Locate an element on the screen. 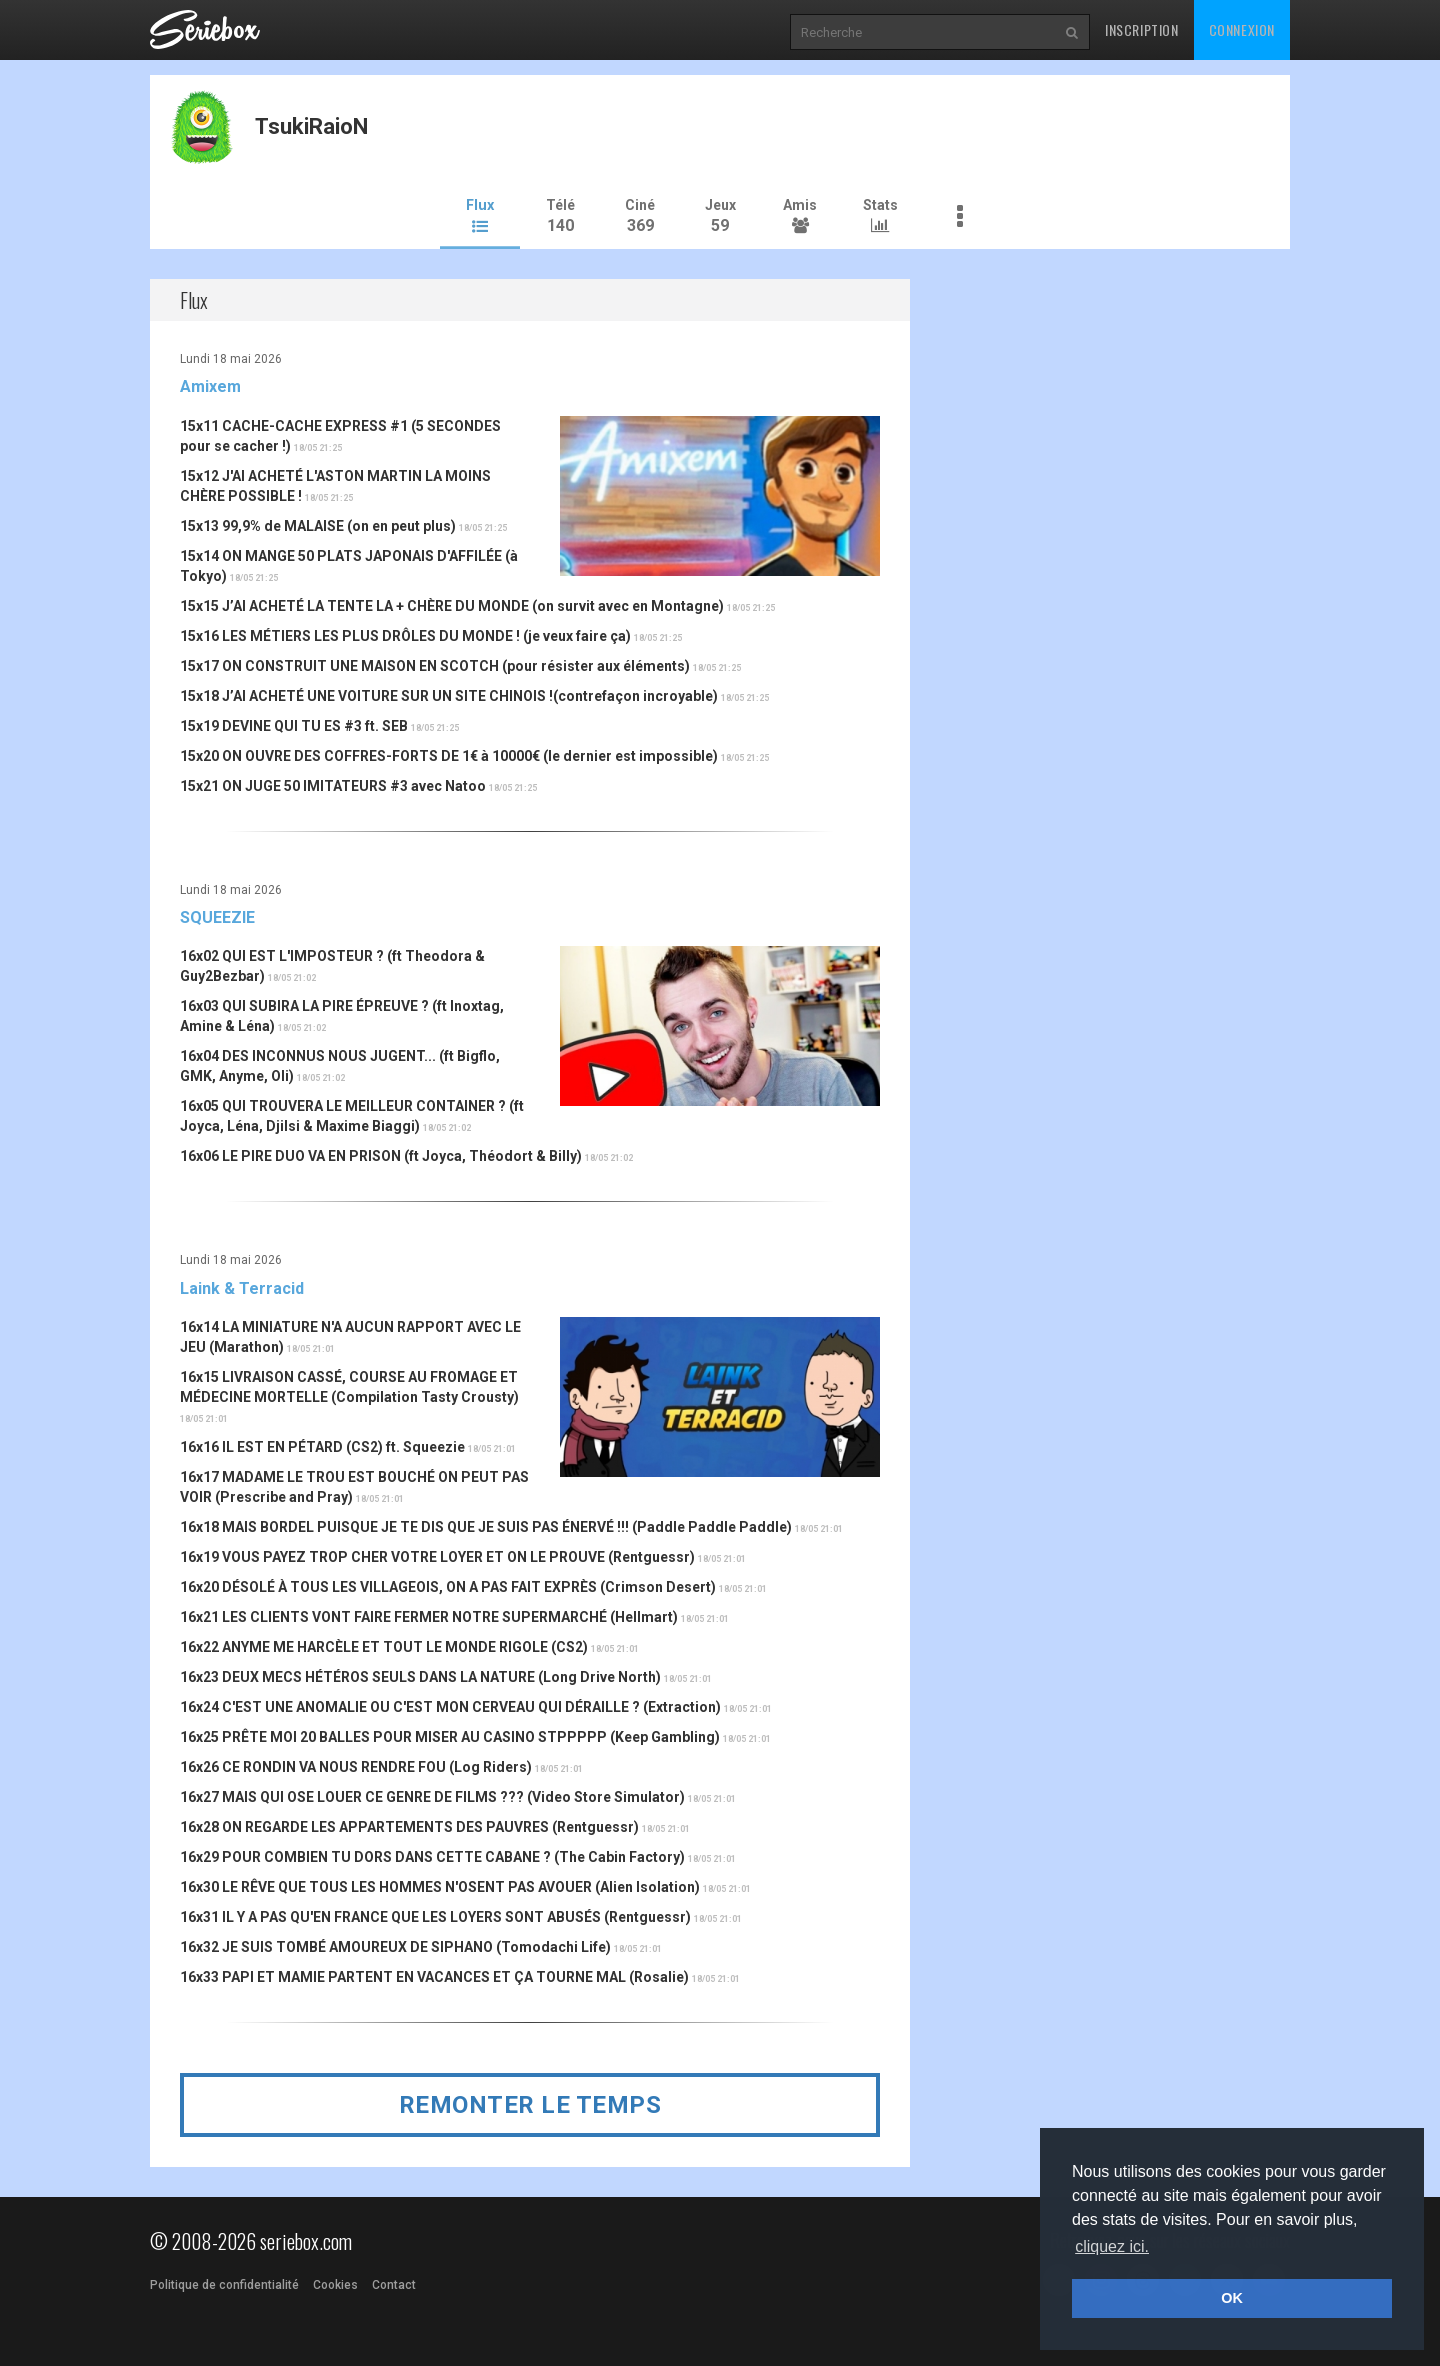 The image size is (1440, 2366). 16x18 MAIS BORDEL PUISQUE JE TE DIS QUE JE SUIS PAS ÉNERVÉ !!! (Paddle Paddle Paddle) is located at coordinates (486, 1526).